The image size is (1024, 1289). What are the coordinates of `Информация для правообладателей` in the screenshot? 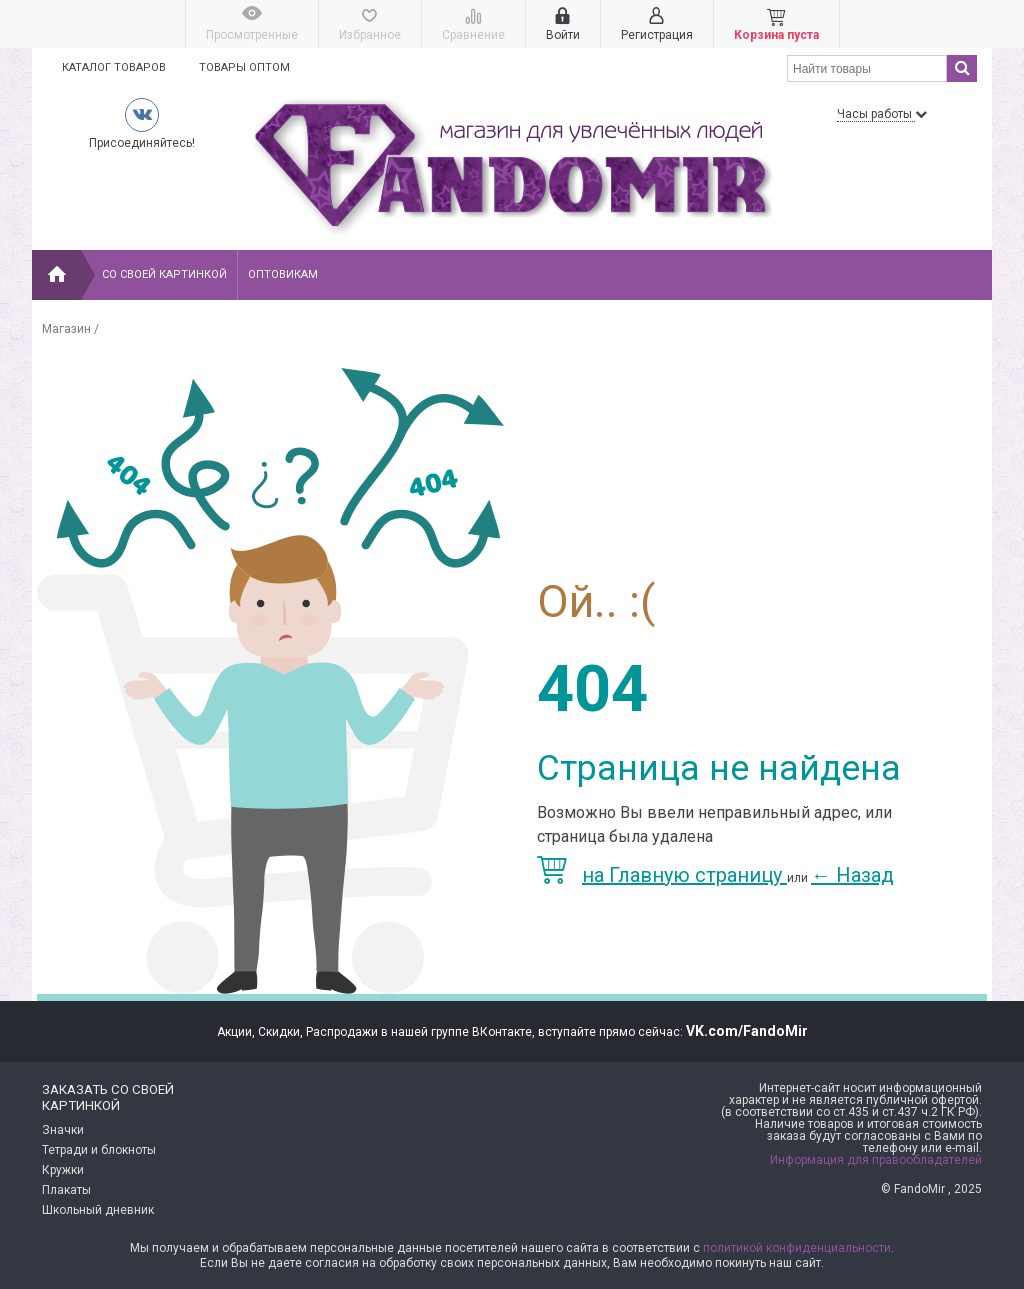 It's located at (876, 1160).